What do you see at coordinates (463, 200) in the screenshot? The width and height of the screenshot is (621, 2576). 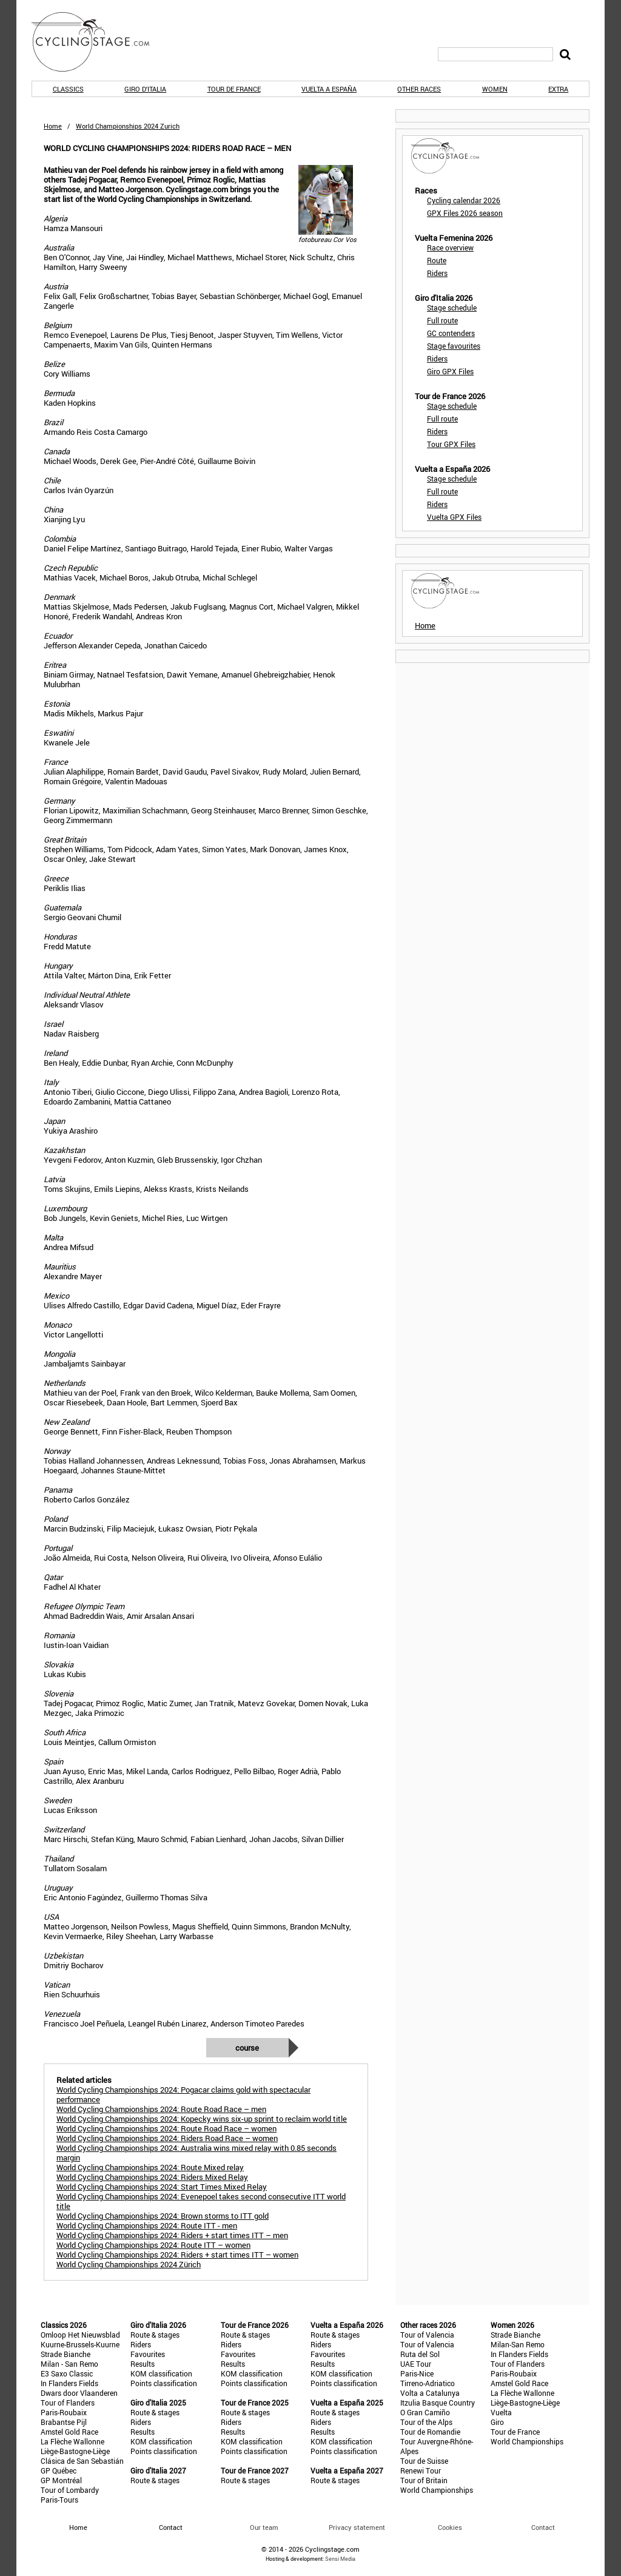 I see `Cycling calendar 2026` at bounding box center [463, 200].